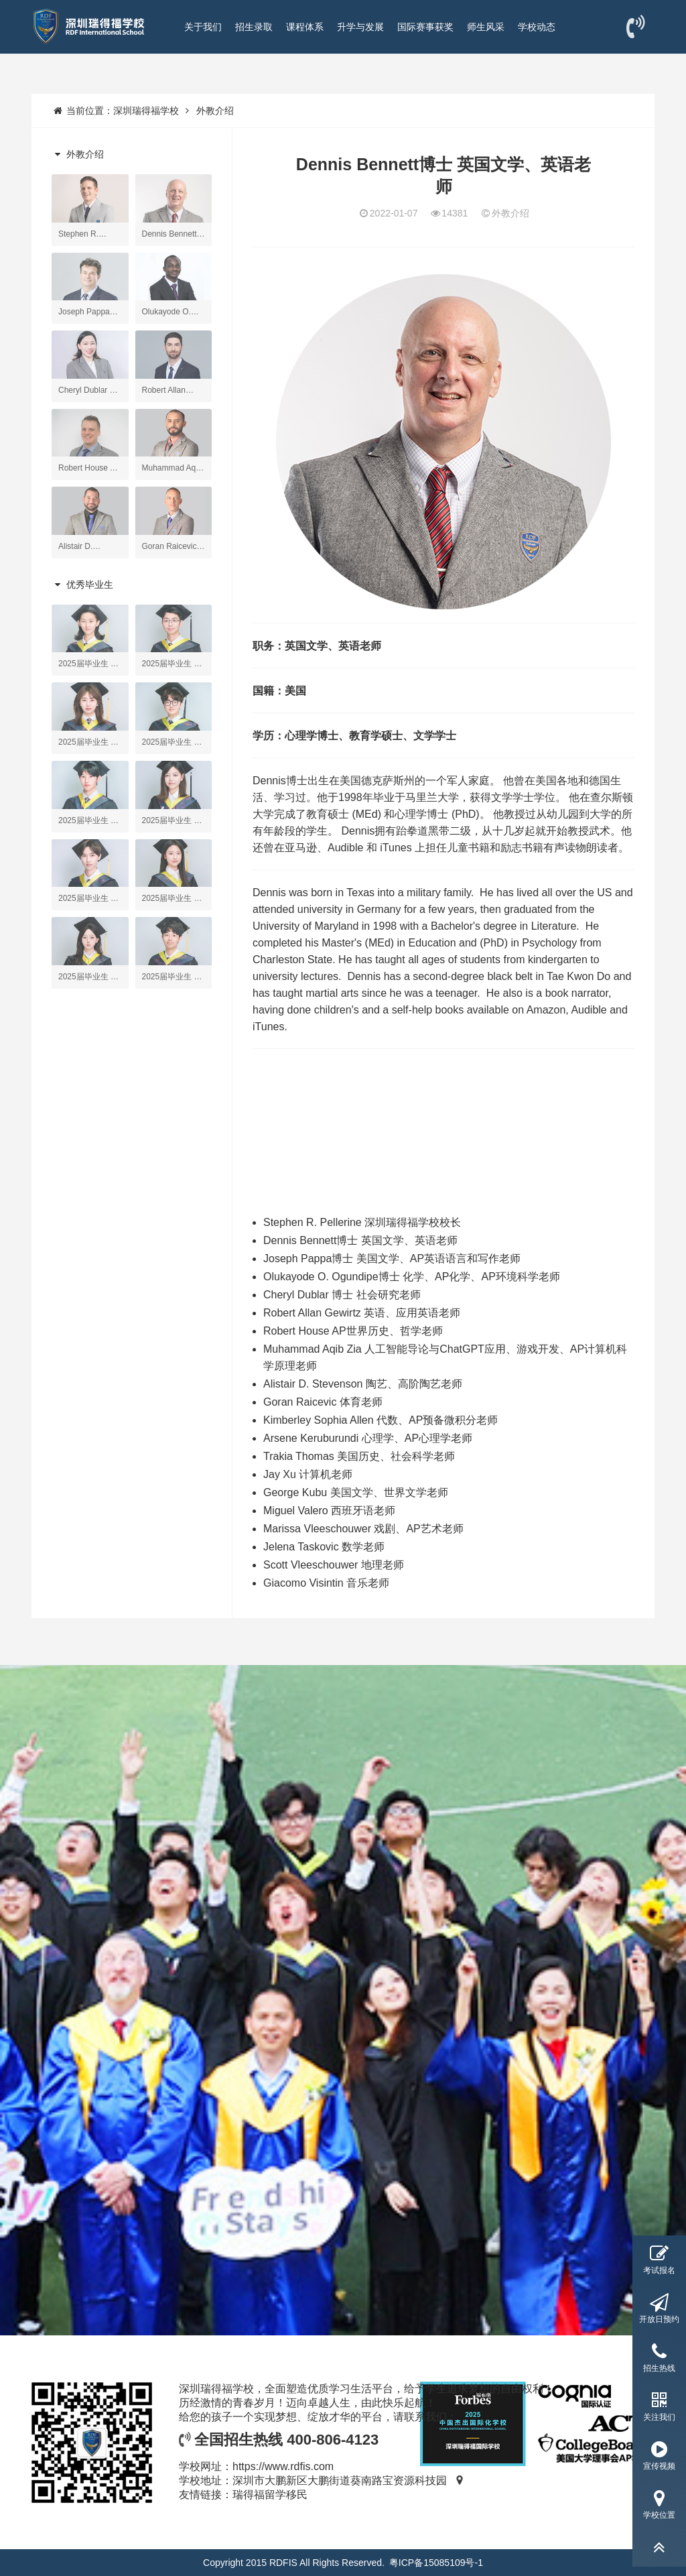 Image resolution: width=686 pixels, height=2576 pixels. I want to click on 粤ICP备15085109号-1, so click(436, 2562).